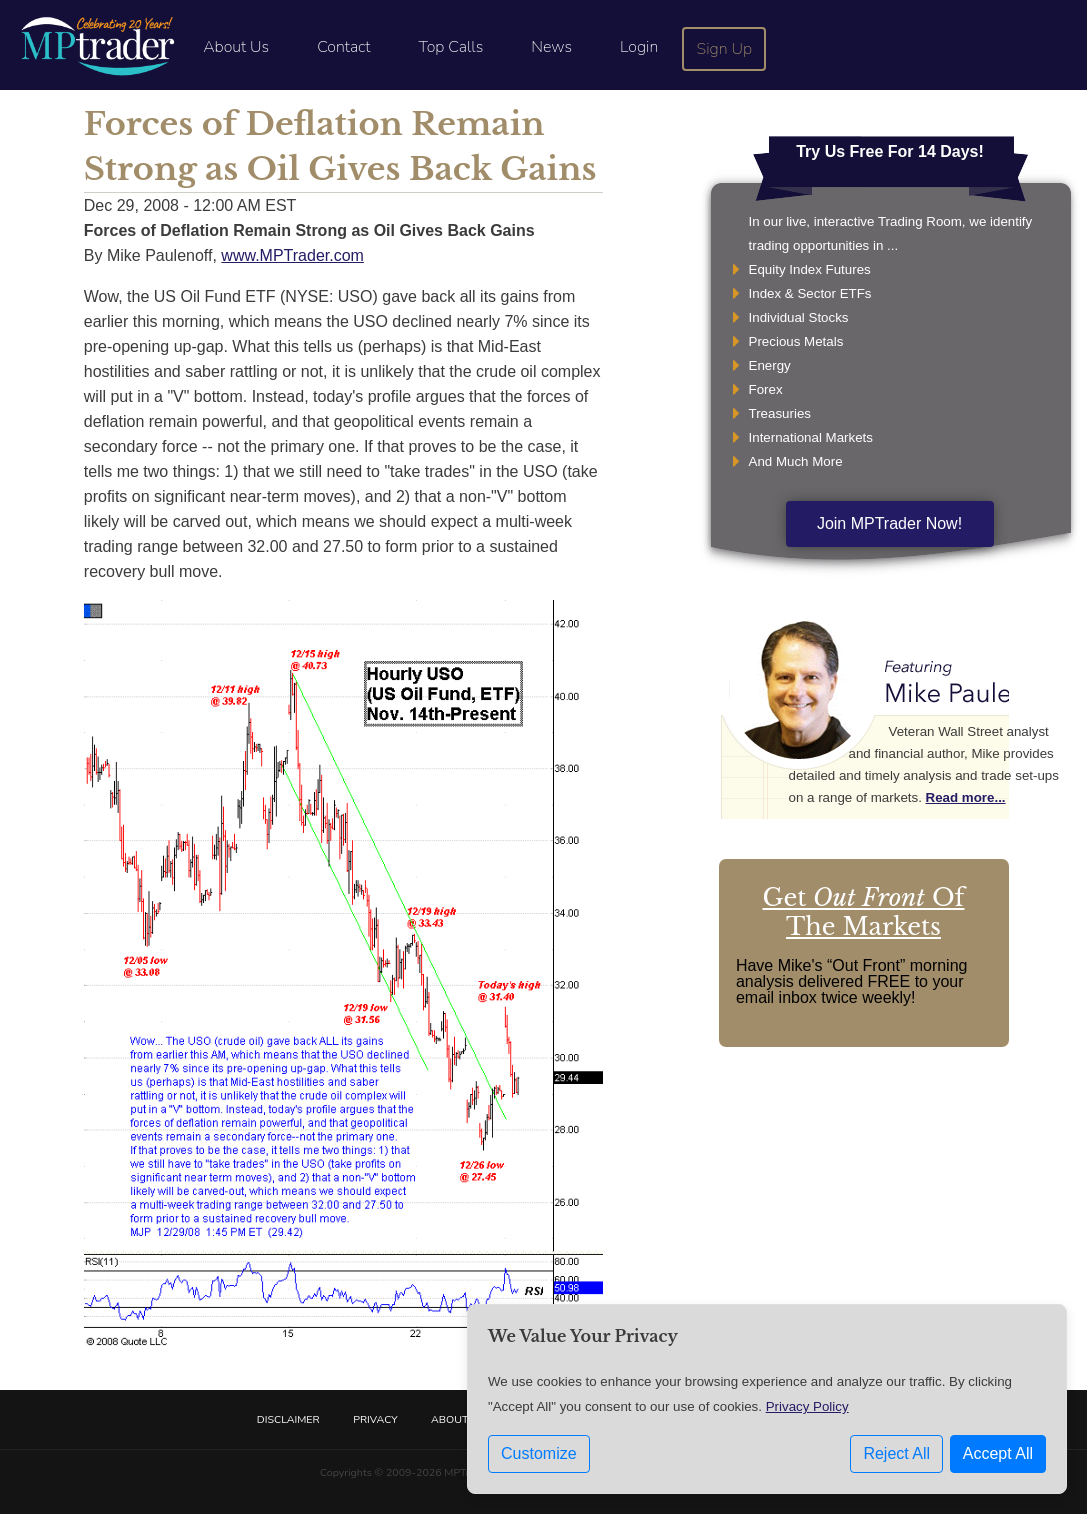 The width and height of the screenshot is (1087, 1514). What do you see at coordinates (864, 912) in the screenshot?
I see `Get Of The Markets` at bounding box center [864, 912].